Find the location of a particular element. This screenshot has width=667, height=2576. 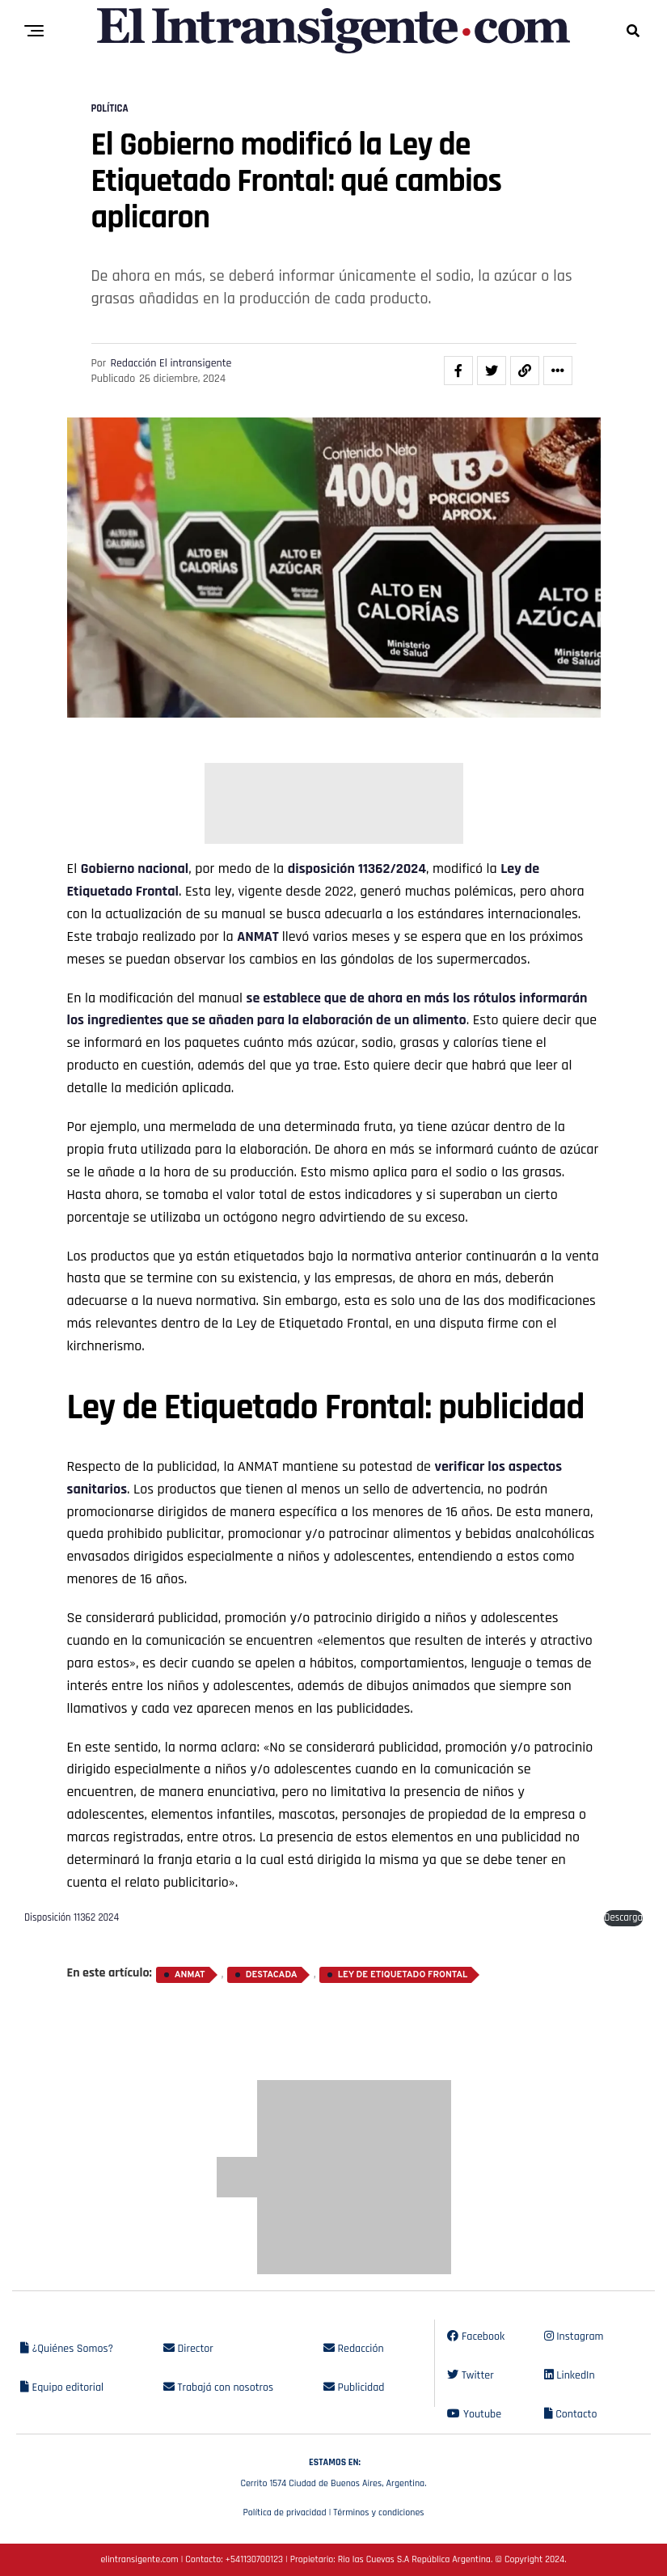

Ley de Etiquetado Frontal is located at coordinates (402, 1975).